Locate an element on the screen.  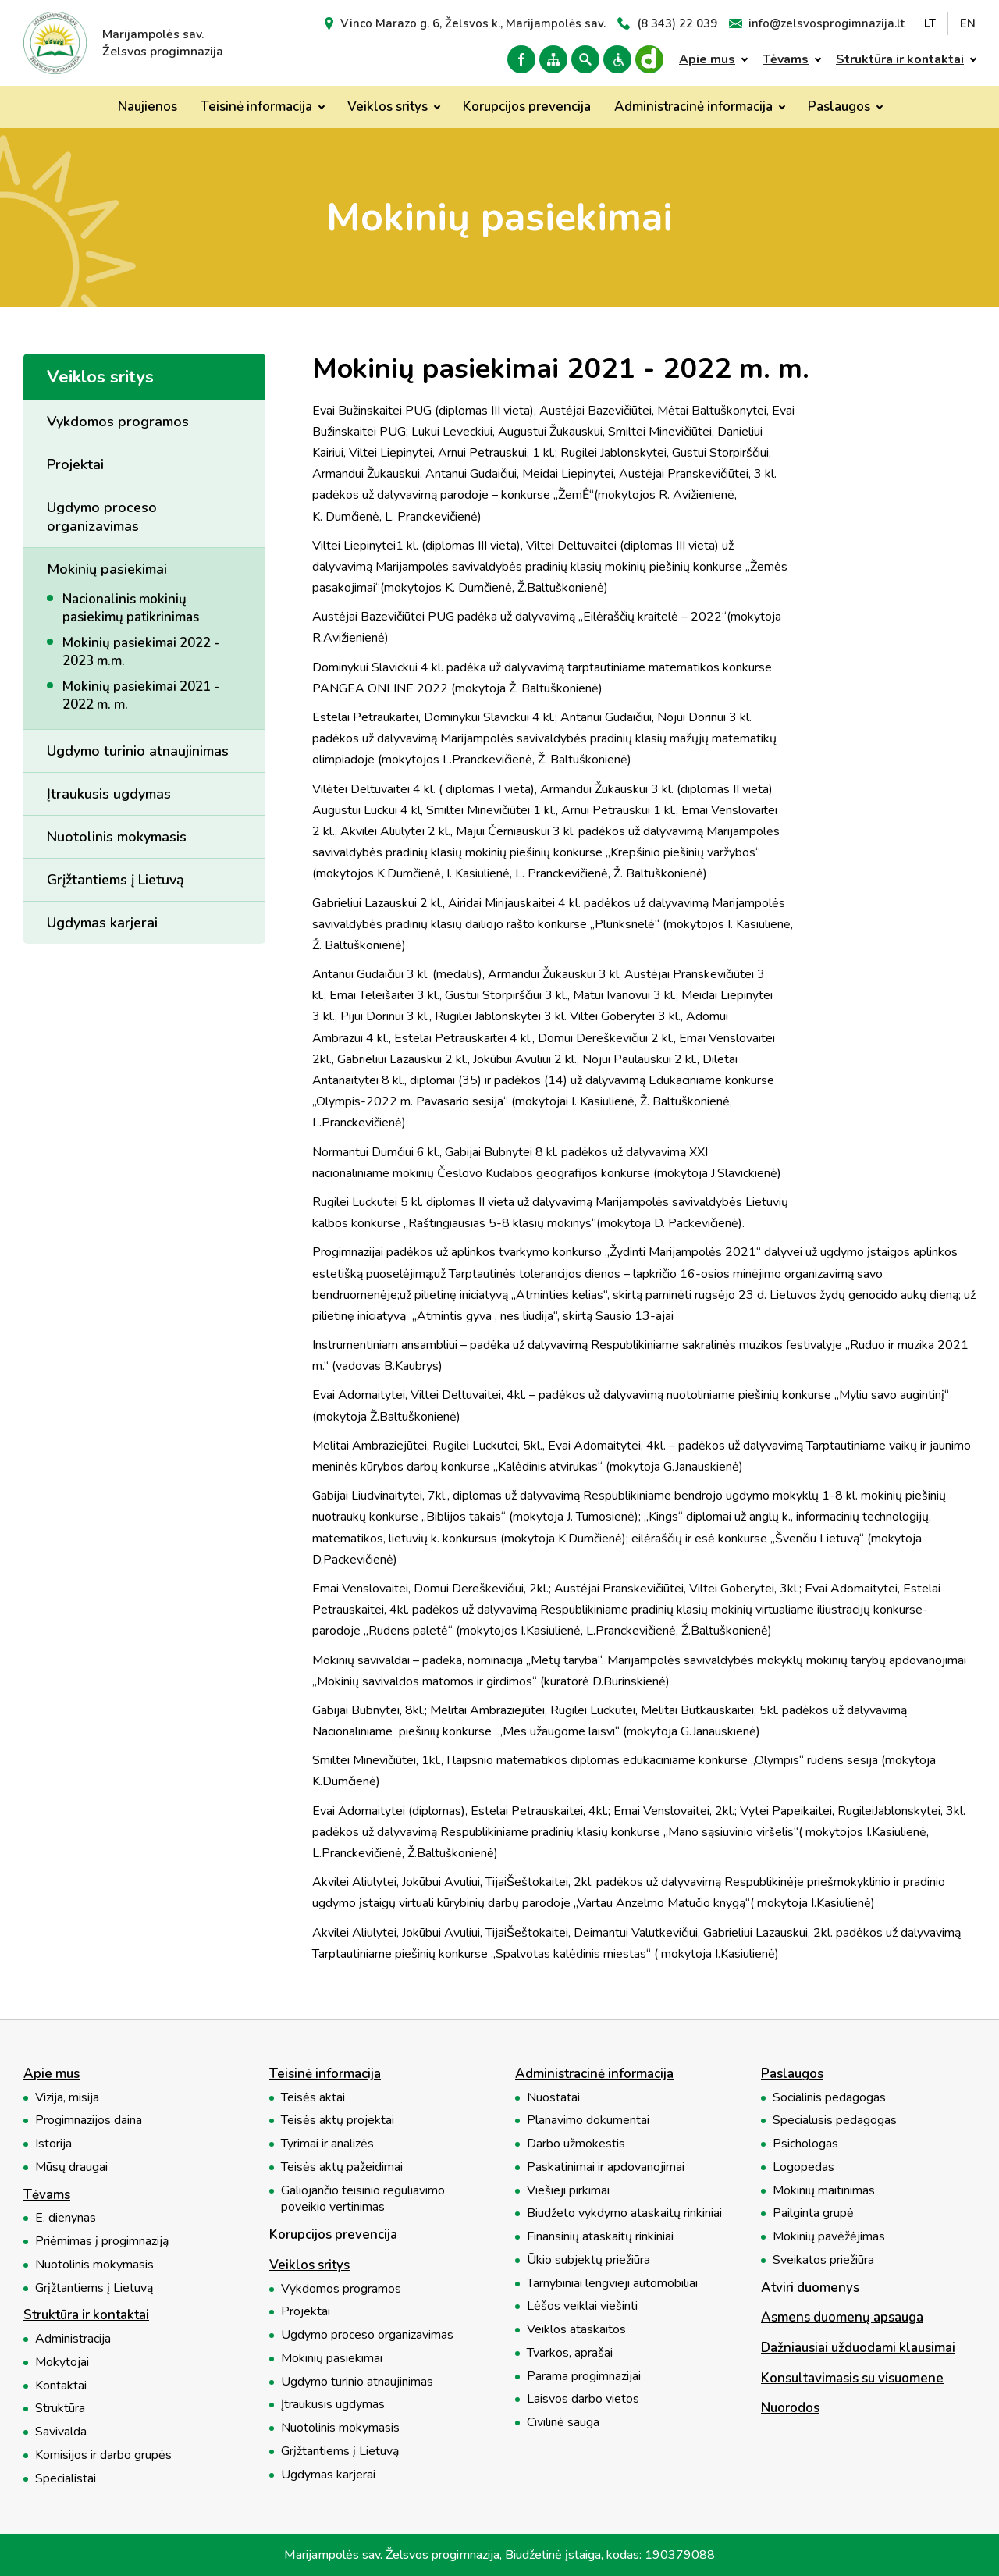
E. dienynas is located at coordinates (65, 2218).